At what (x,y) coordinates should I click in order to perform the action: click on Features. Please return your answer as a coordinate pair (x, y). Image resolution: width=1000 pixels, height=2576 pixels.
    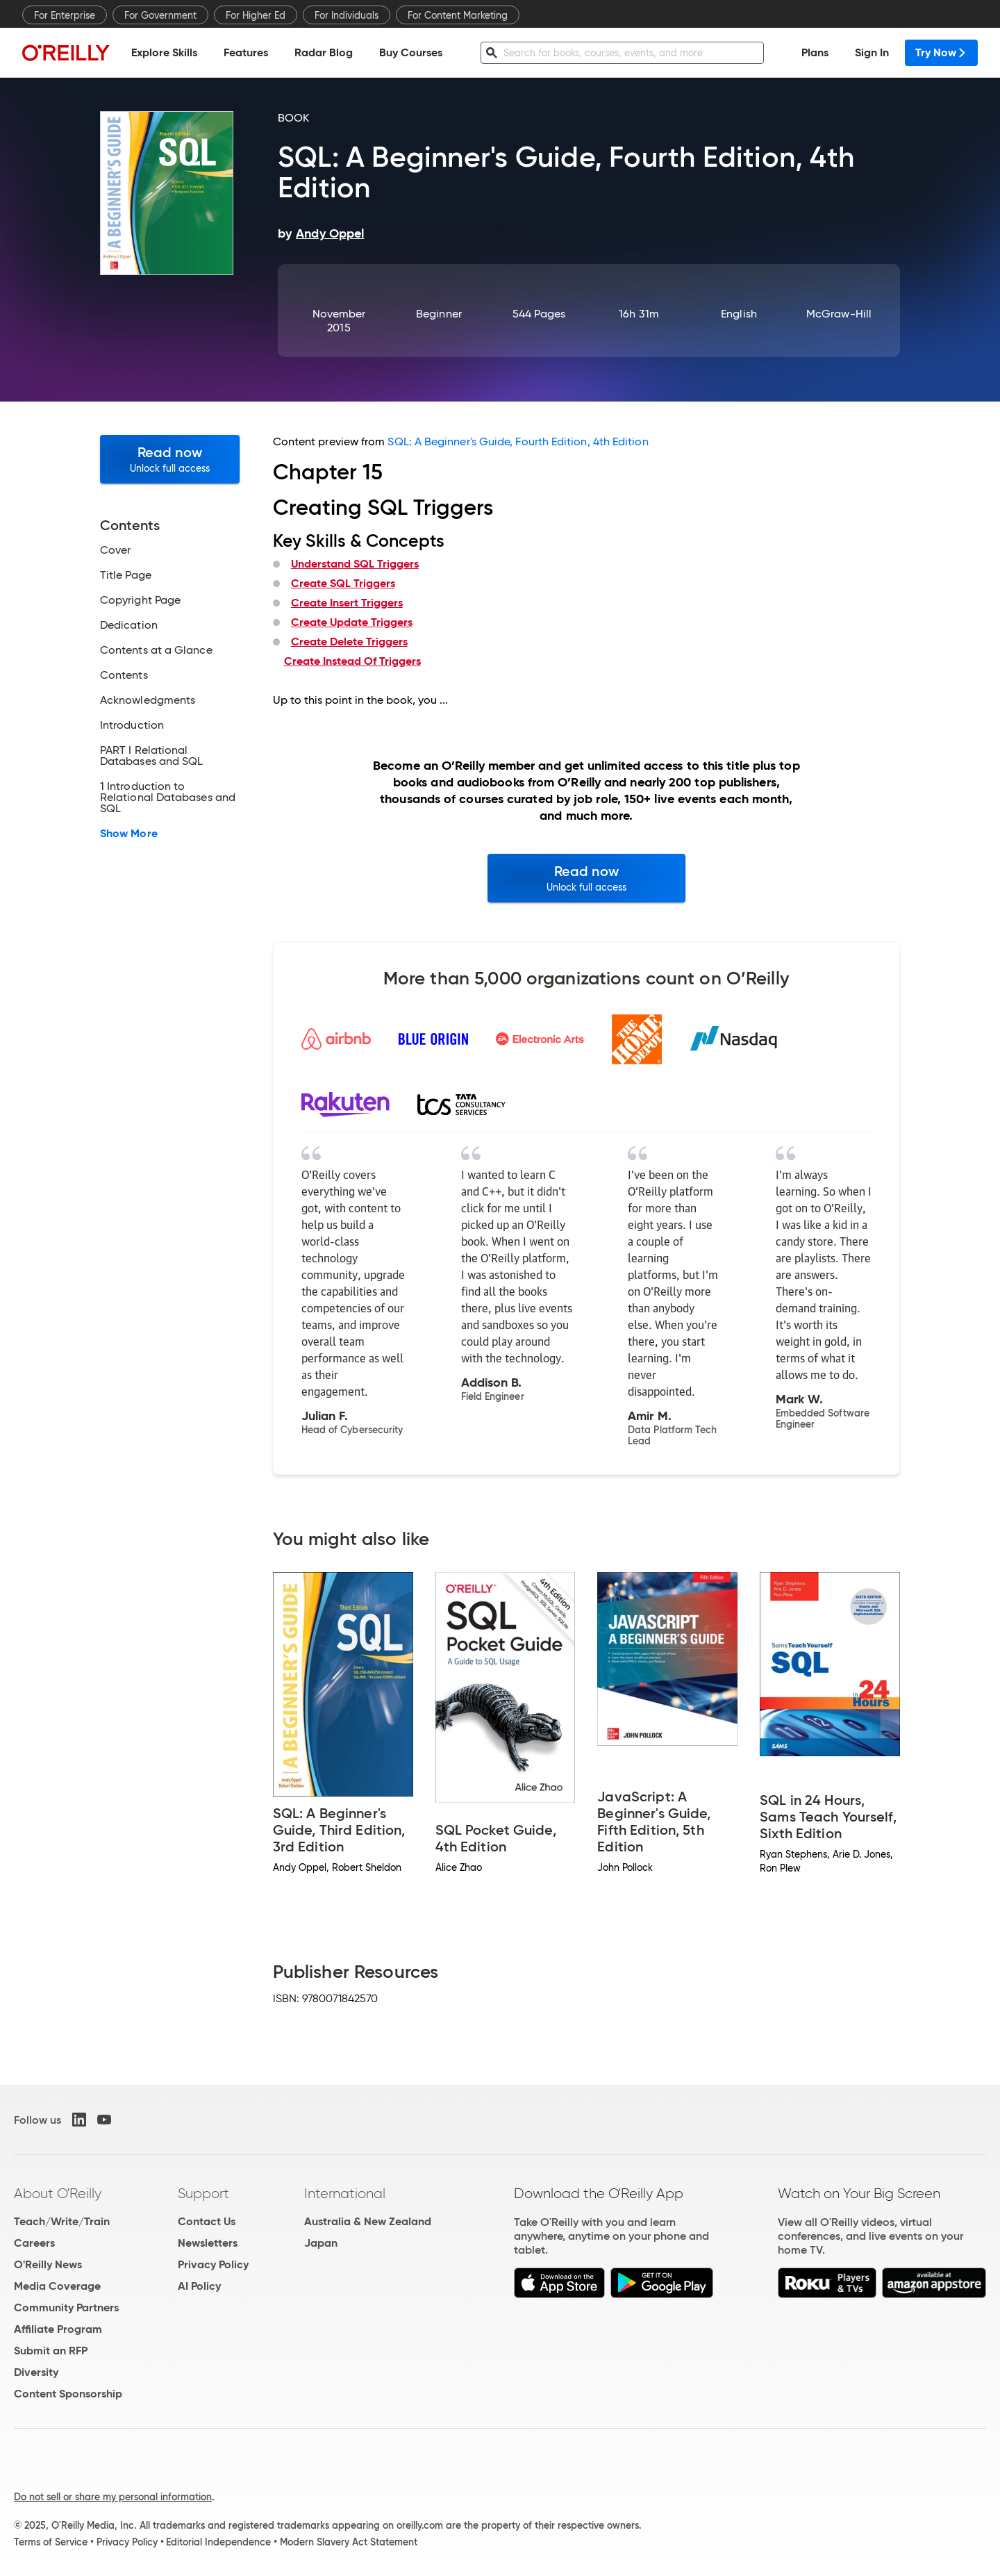
    Looking at the image, I should click on (246, 52).